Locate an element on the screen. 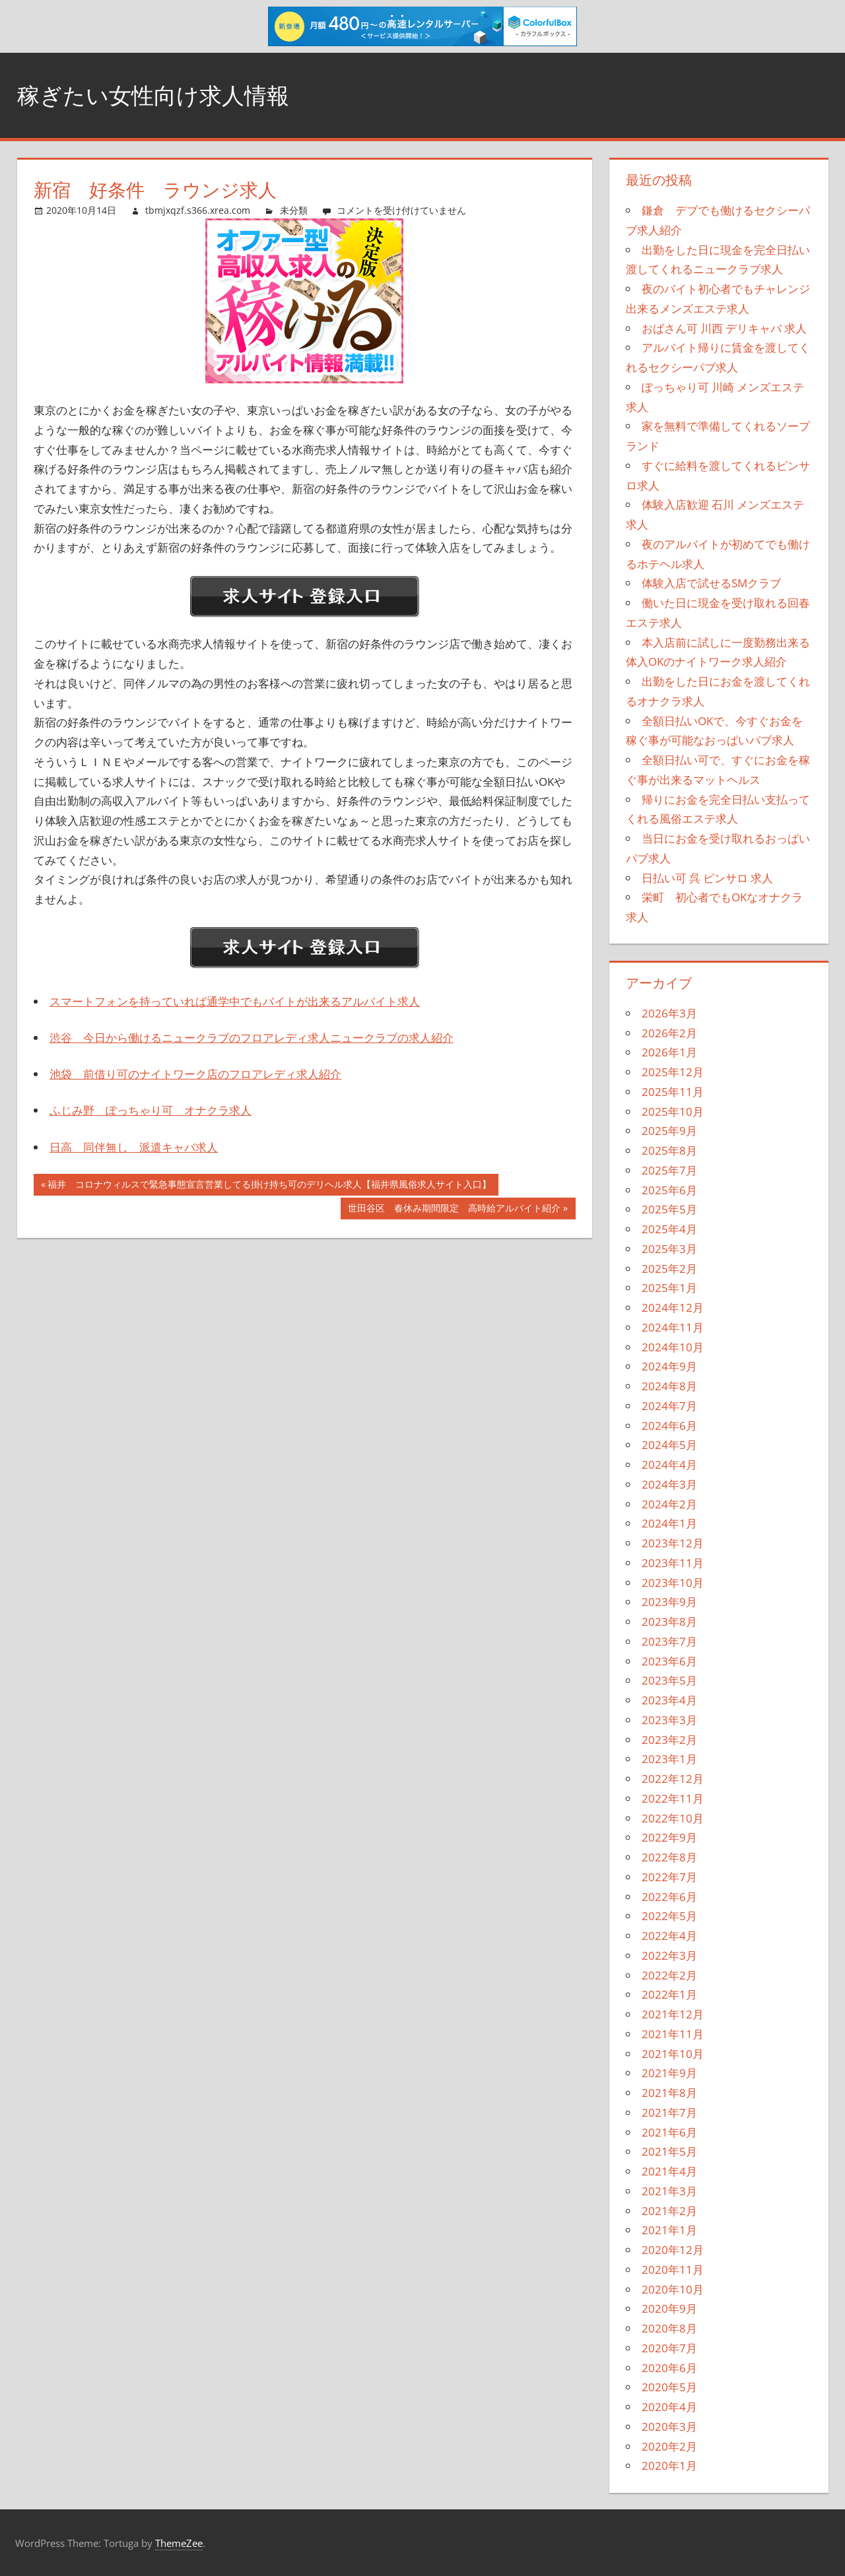  2025年11月 is located at coordinates (673, 1091).